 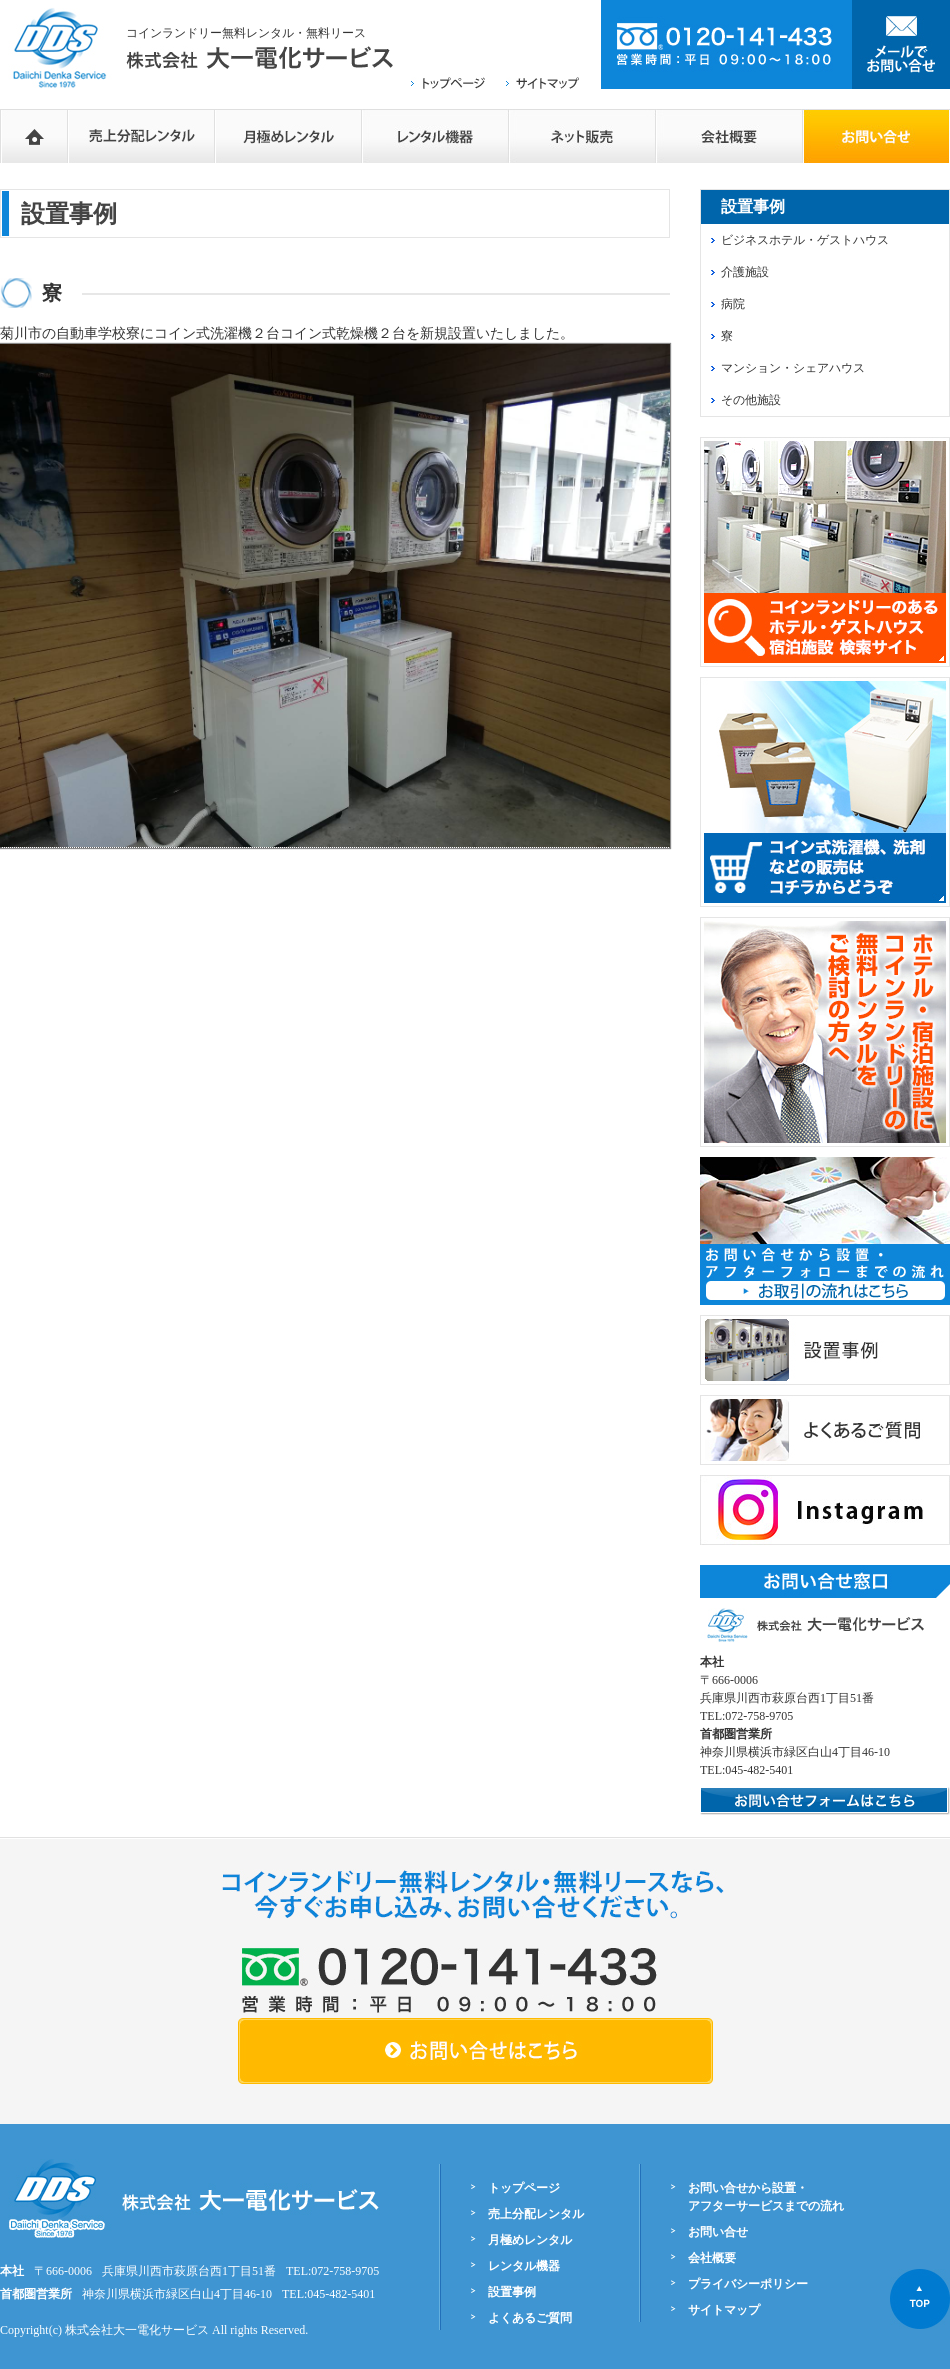 What do you see at coordinates (288, 136) in the screenshot?
I see `月極めレンタル` at bounding box center [288, 136].